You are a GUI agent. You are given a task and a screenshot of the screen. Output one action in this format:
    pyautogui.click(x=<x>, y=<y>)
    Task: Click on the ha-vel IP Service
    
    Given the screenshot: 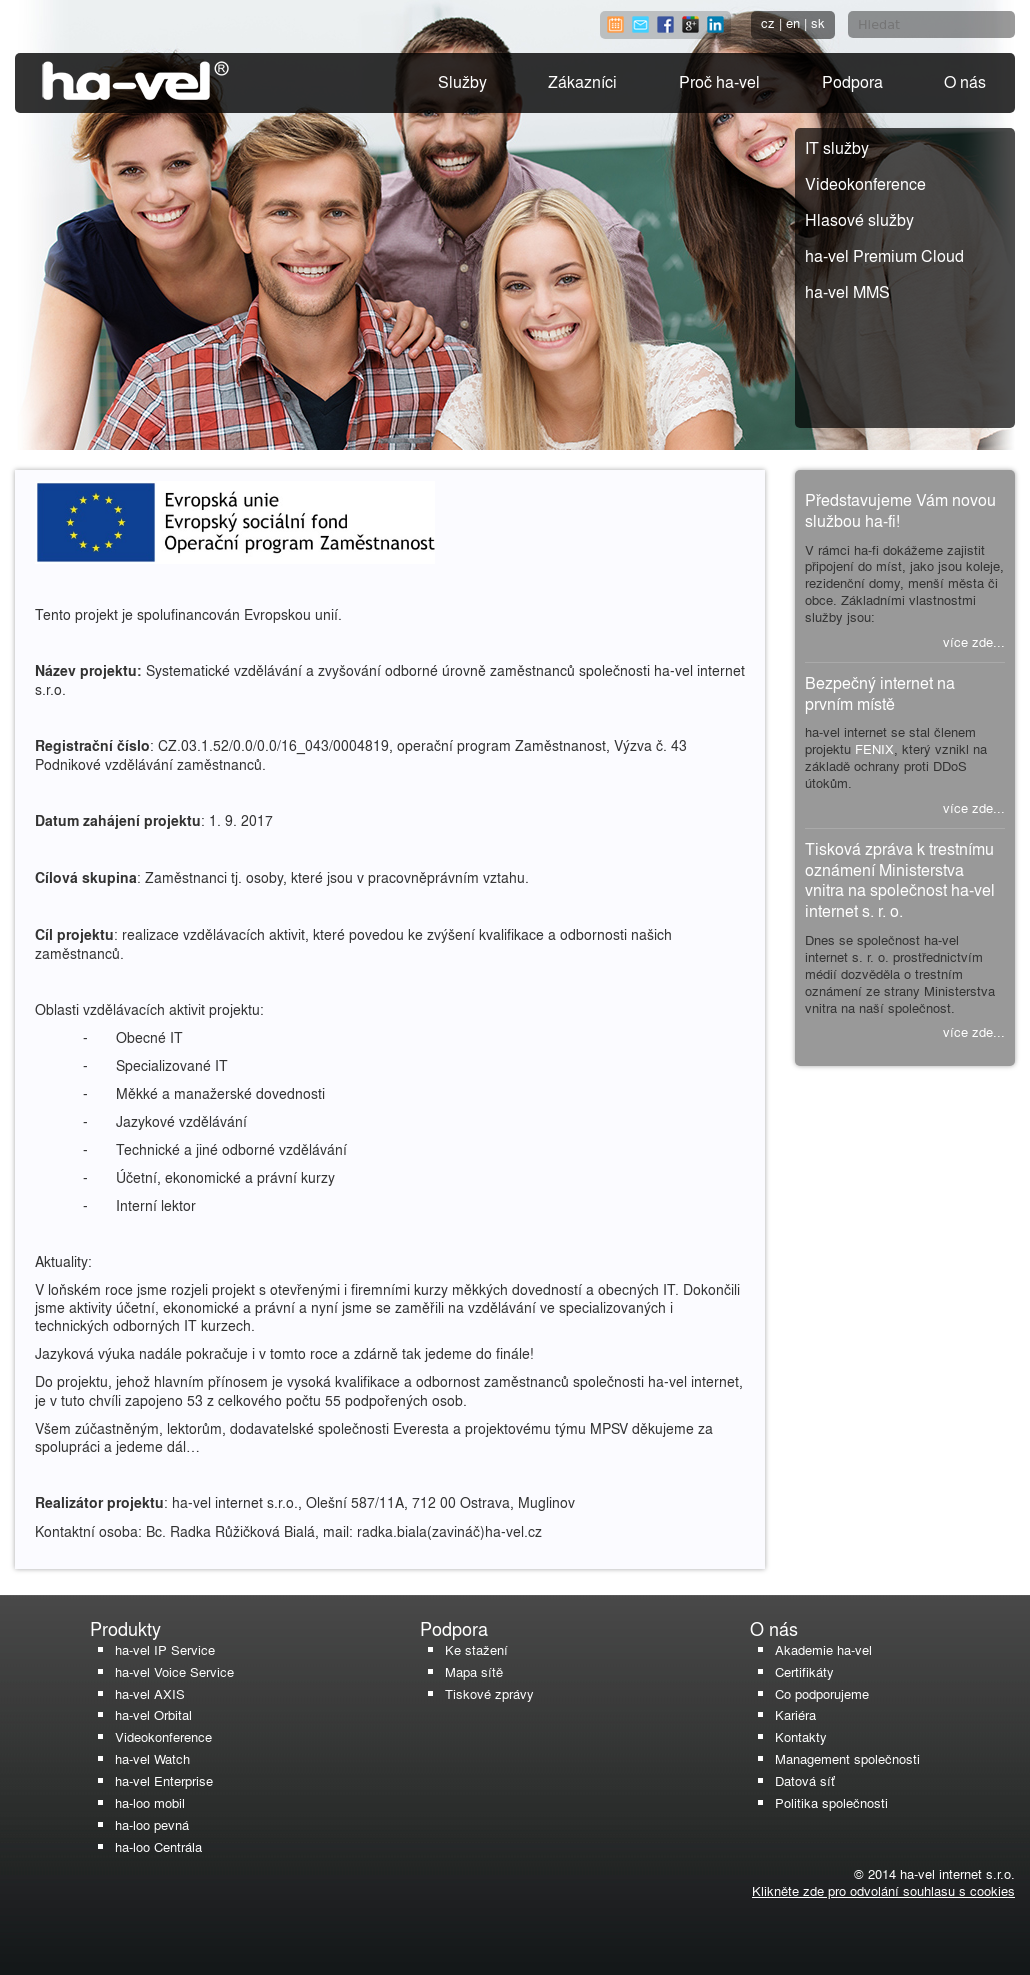 What is the action you would take?
    pyautogui.click(x=165, y=1649)
    